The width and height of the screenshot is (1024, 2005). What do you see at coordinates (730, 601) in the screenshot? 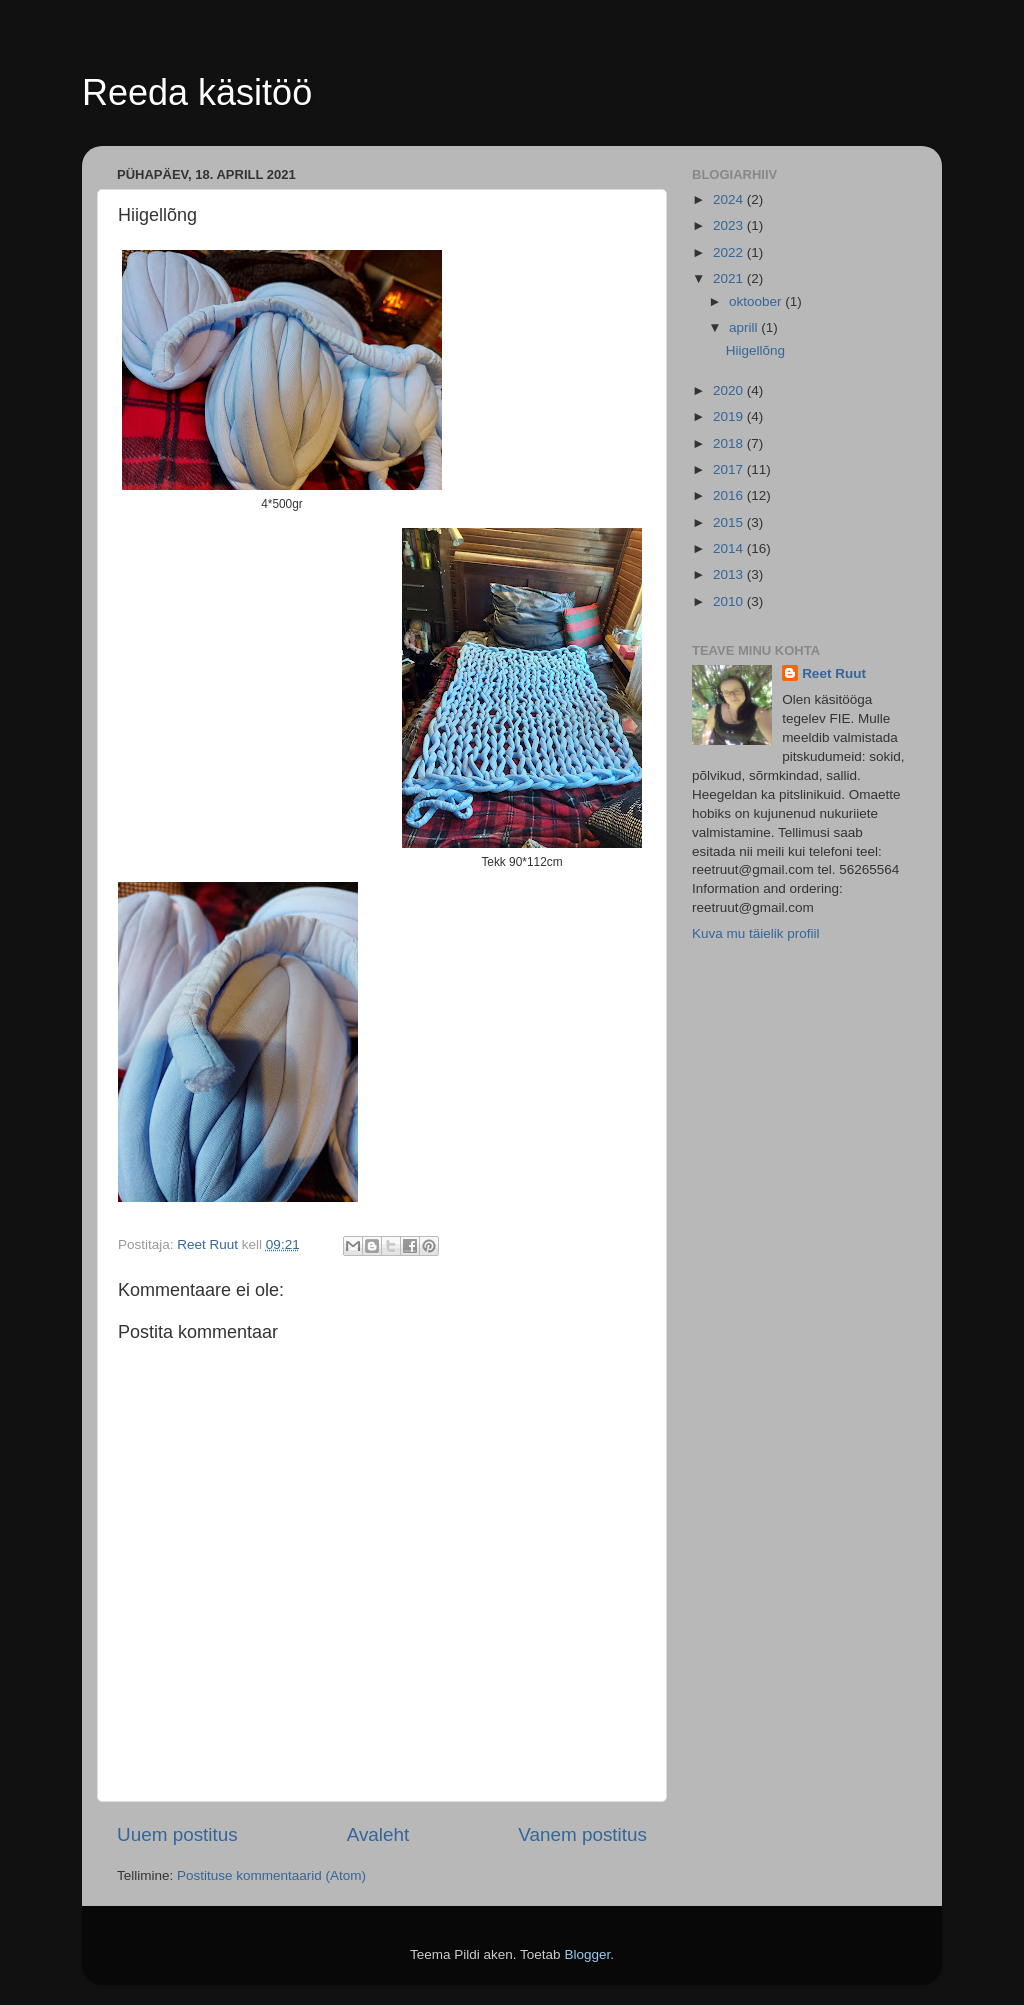
I see `2010` at bounding box center [730, 601].